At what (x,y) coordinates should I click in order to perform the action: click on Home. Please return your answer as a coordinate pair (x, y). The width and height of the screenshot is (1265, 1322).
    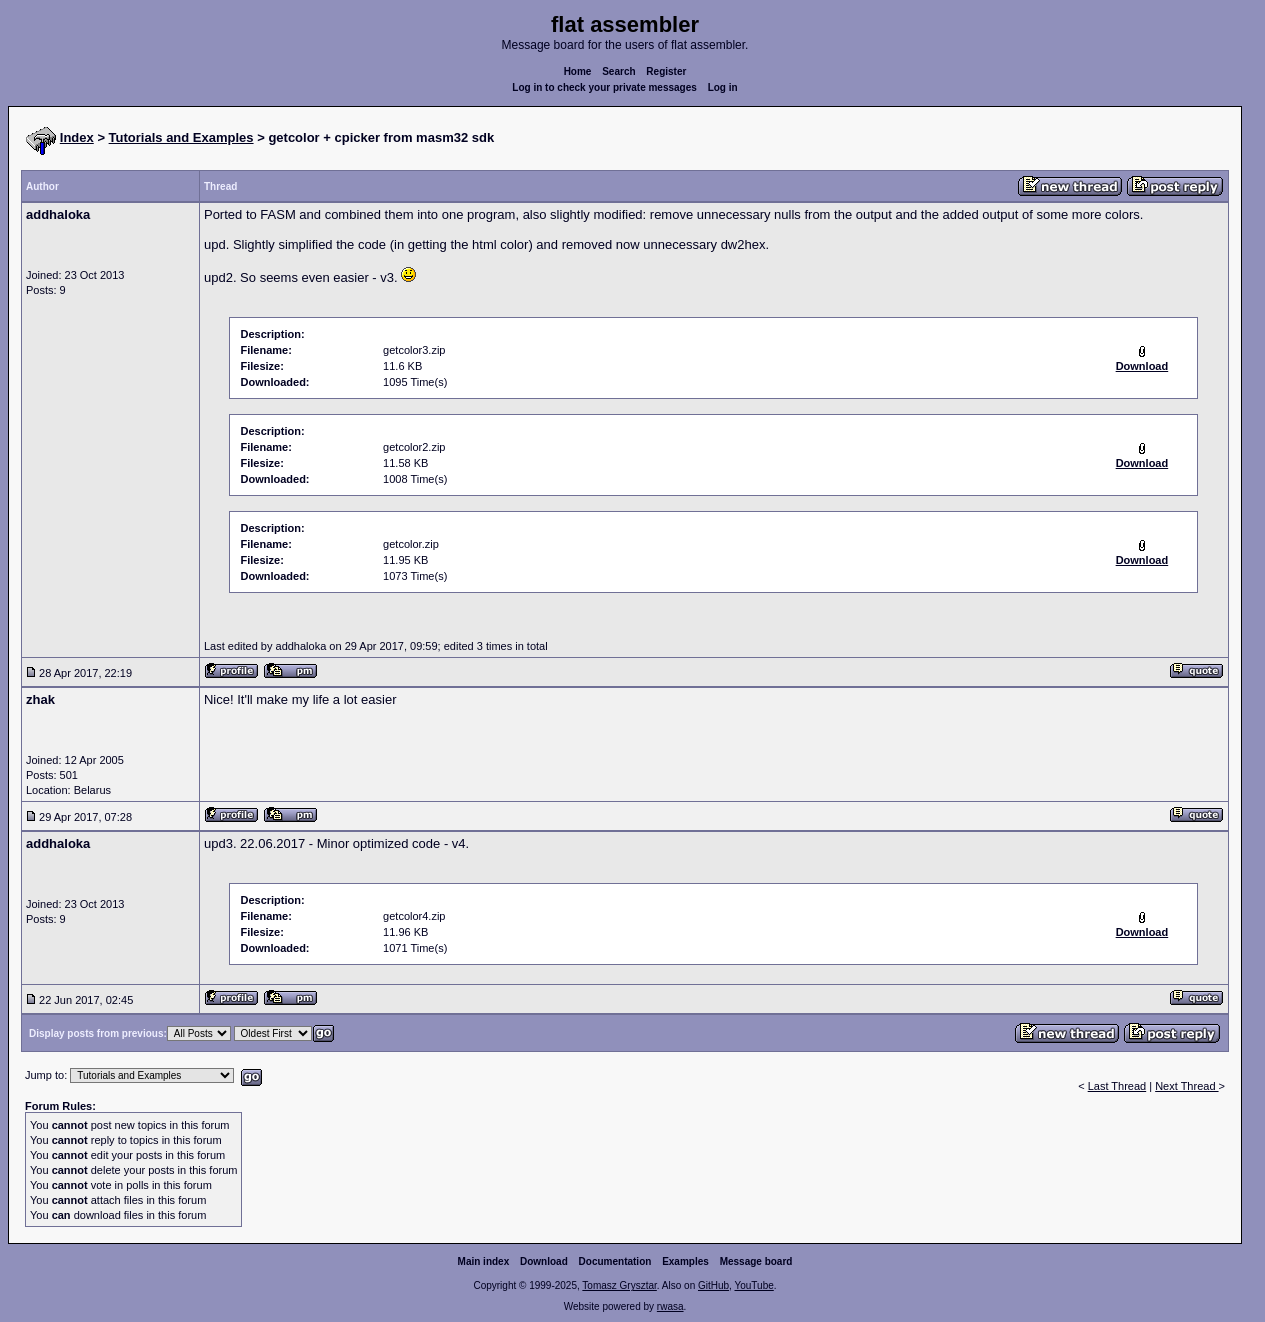
    Looking at the image, I should click on (578, 71).